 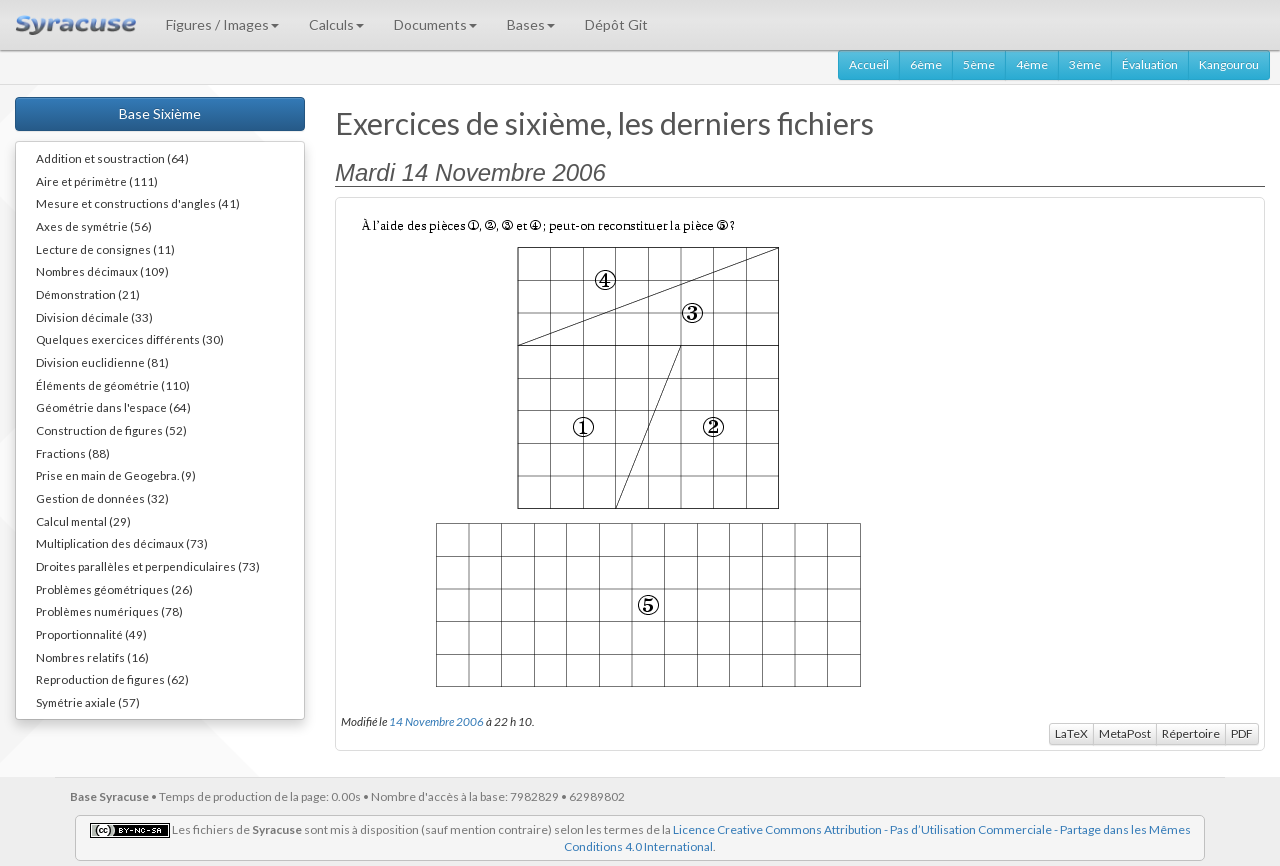 I want to click on Calcul mental (29), so click(x=83, y=521).